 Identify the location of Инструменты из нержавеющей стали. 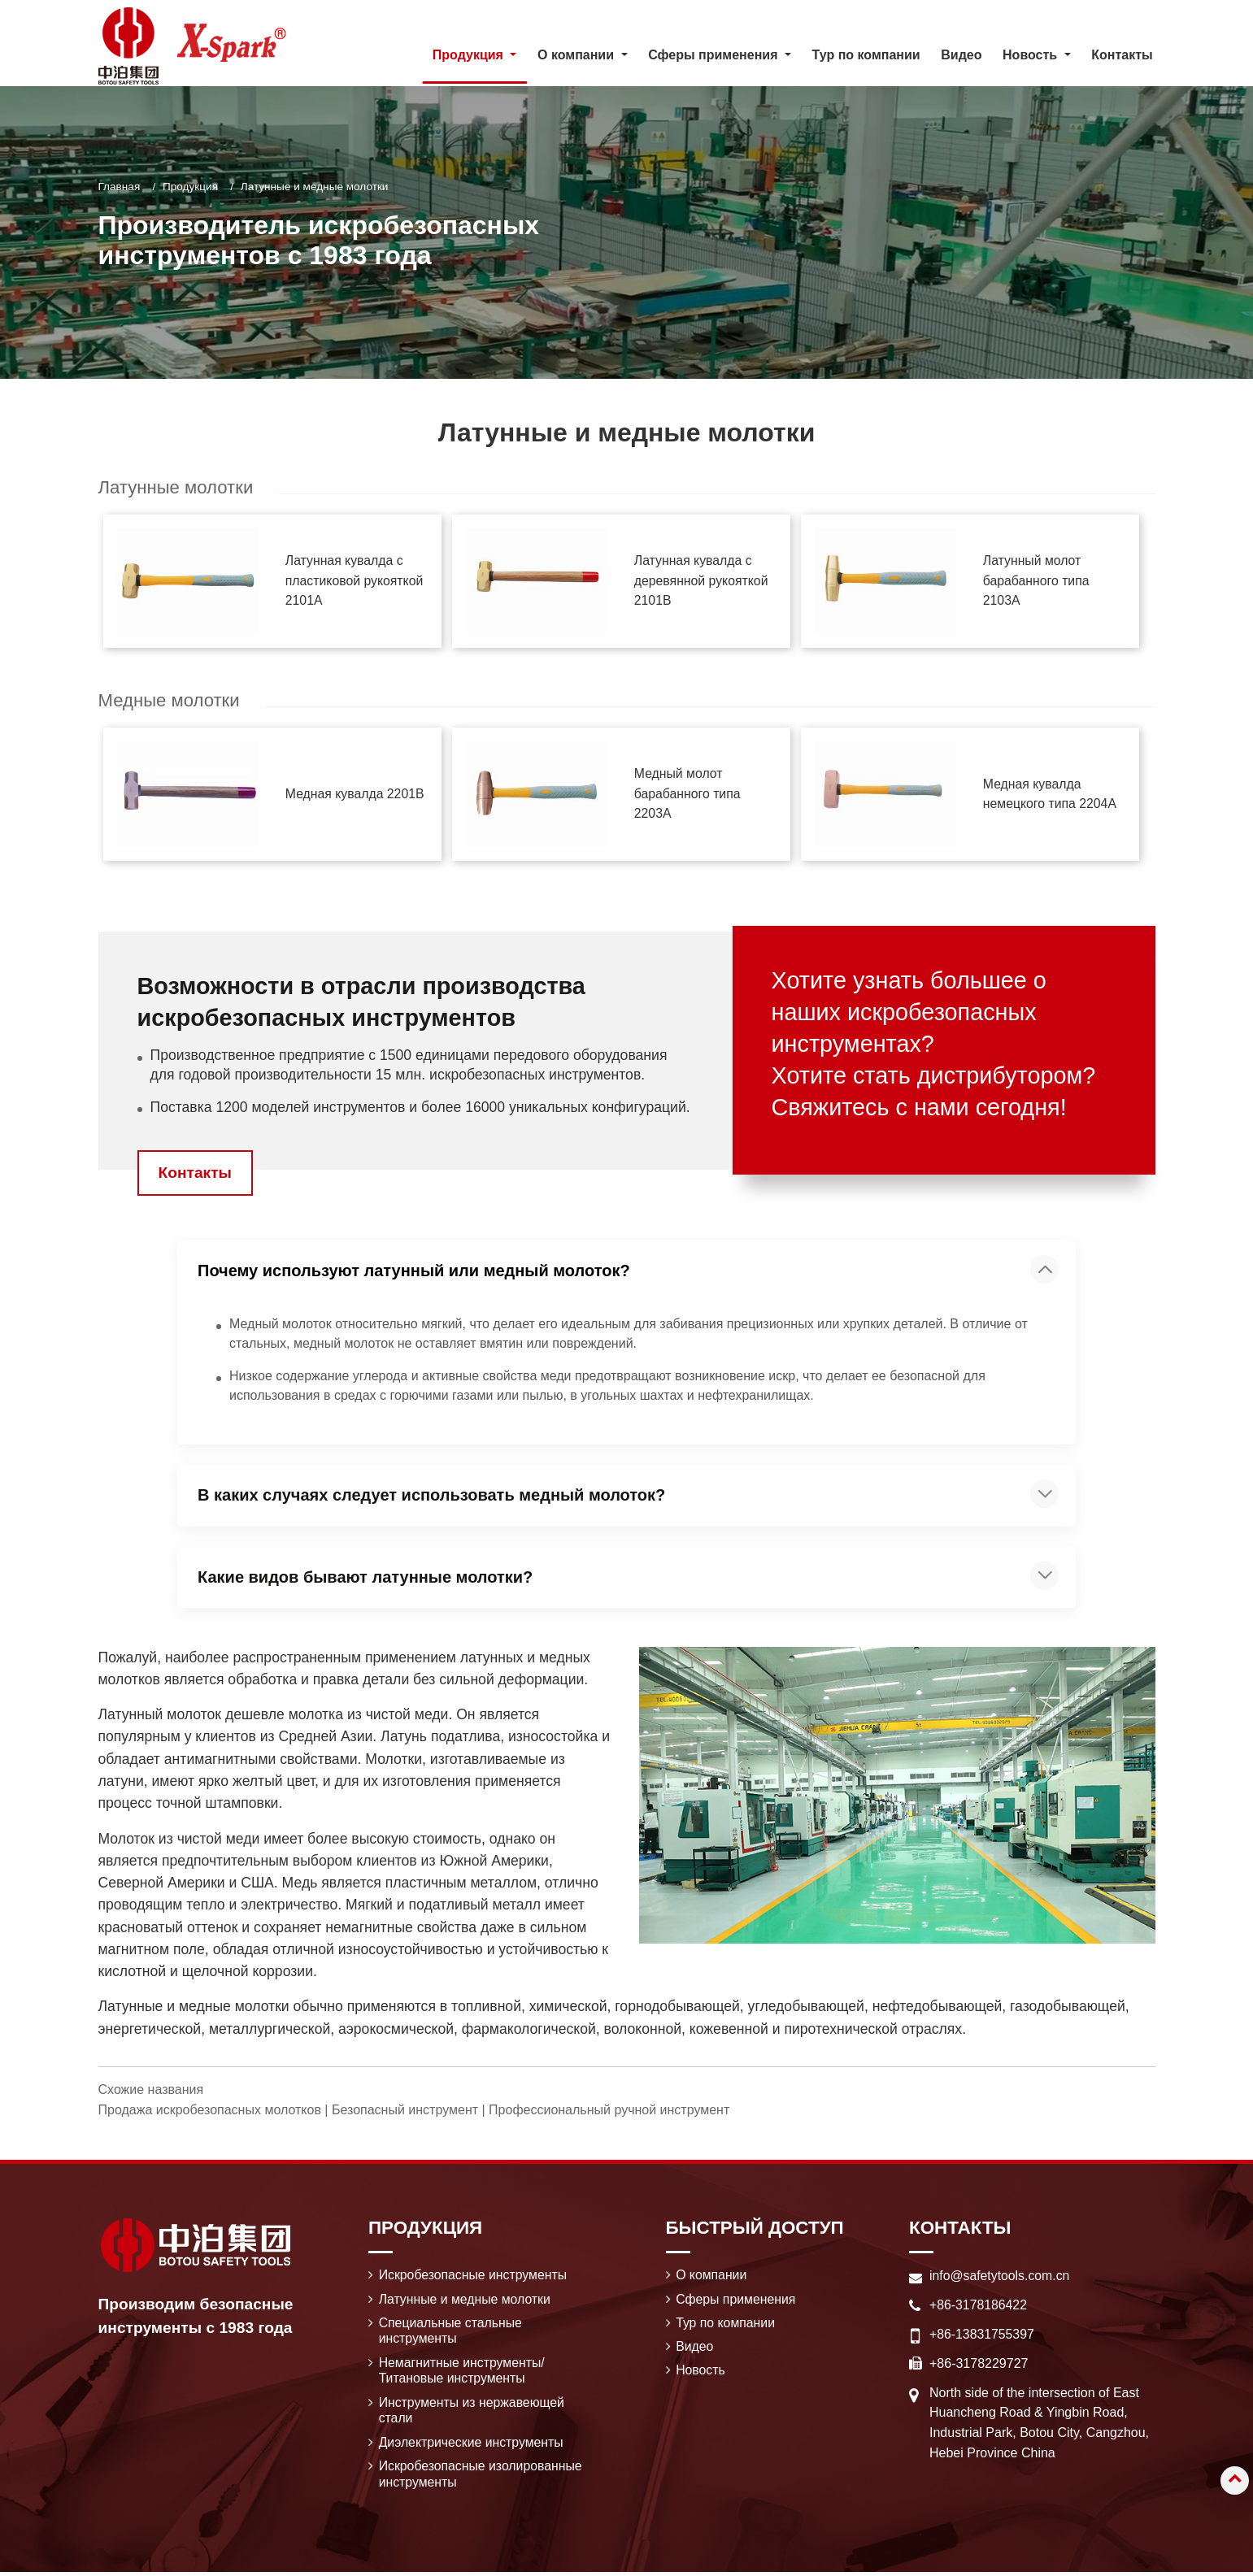
(473, 2413).